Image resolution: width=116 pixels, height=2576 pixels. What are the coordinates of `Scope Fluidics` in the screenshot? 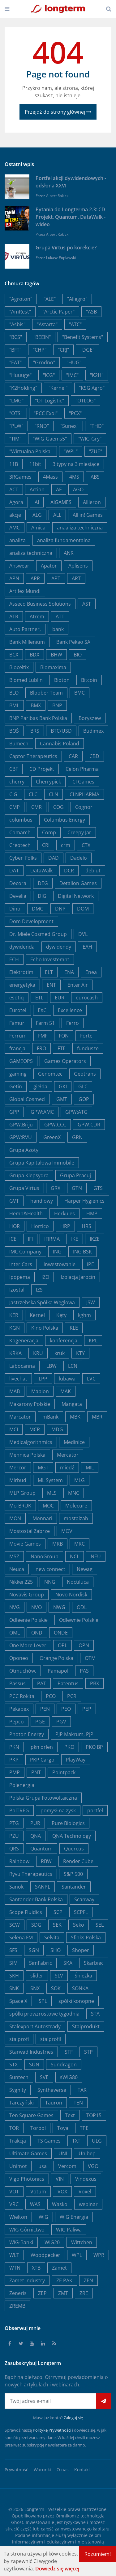 It's located at (25, 1912).